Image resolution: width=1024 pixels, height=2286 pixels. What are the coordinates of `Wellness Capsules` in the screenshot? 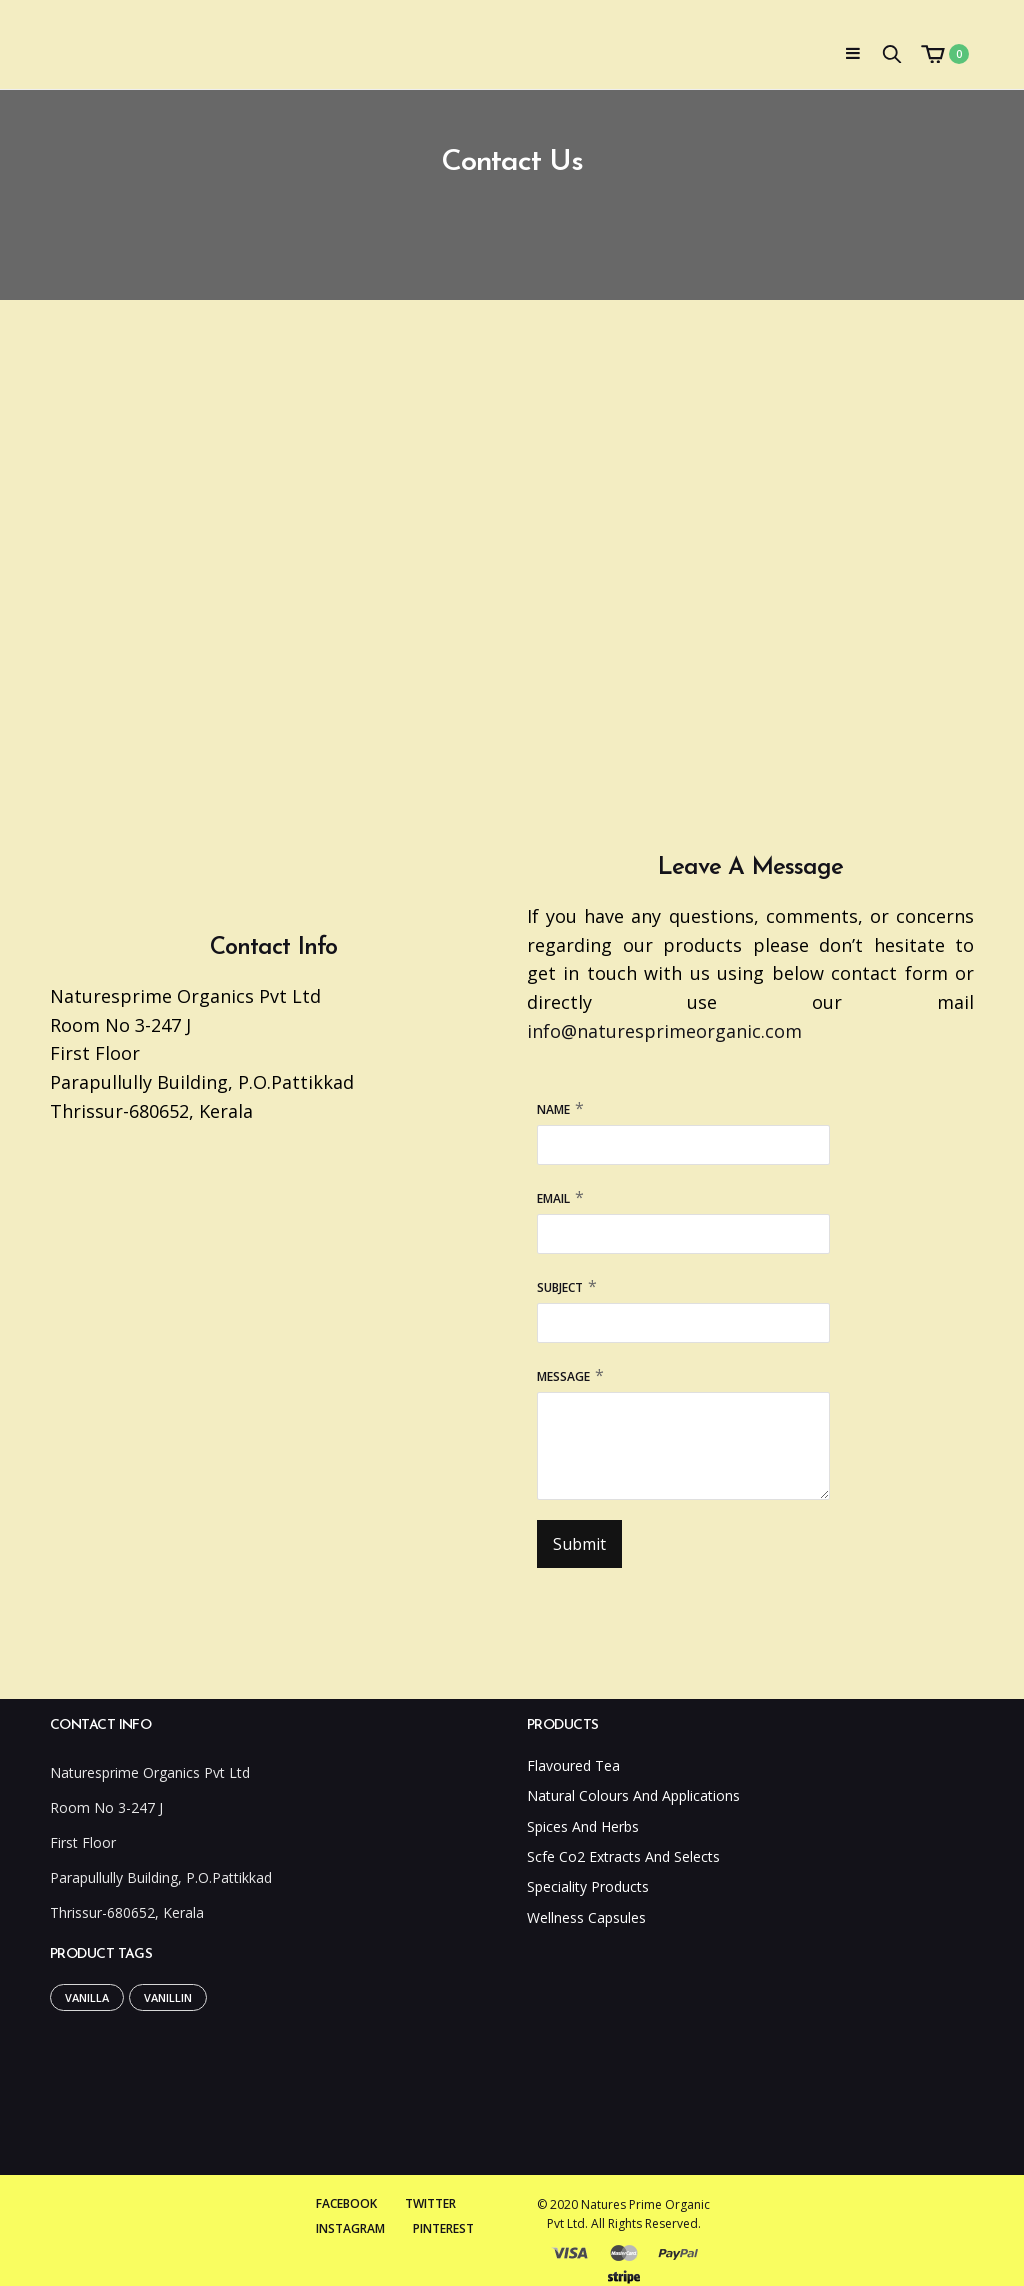 It's located at (586, 1917).